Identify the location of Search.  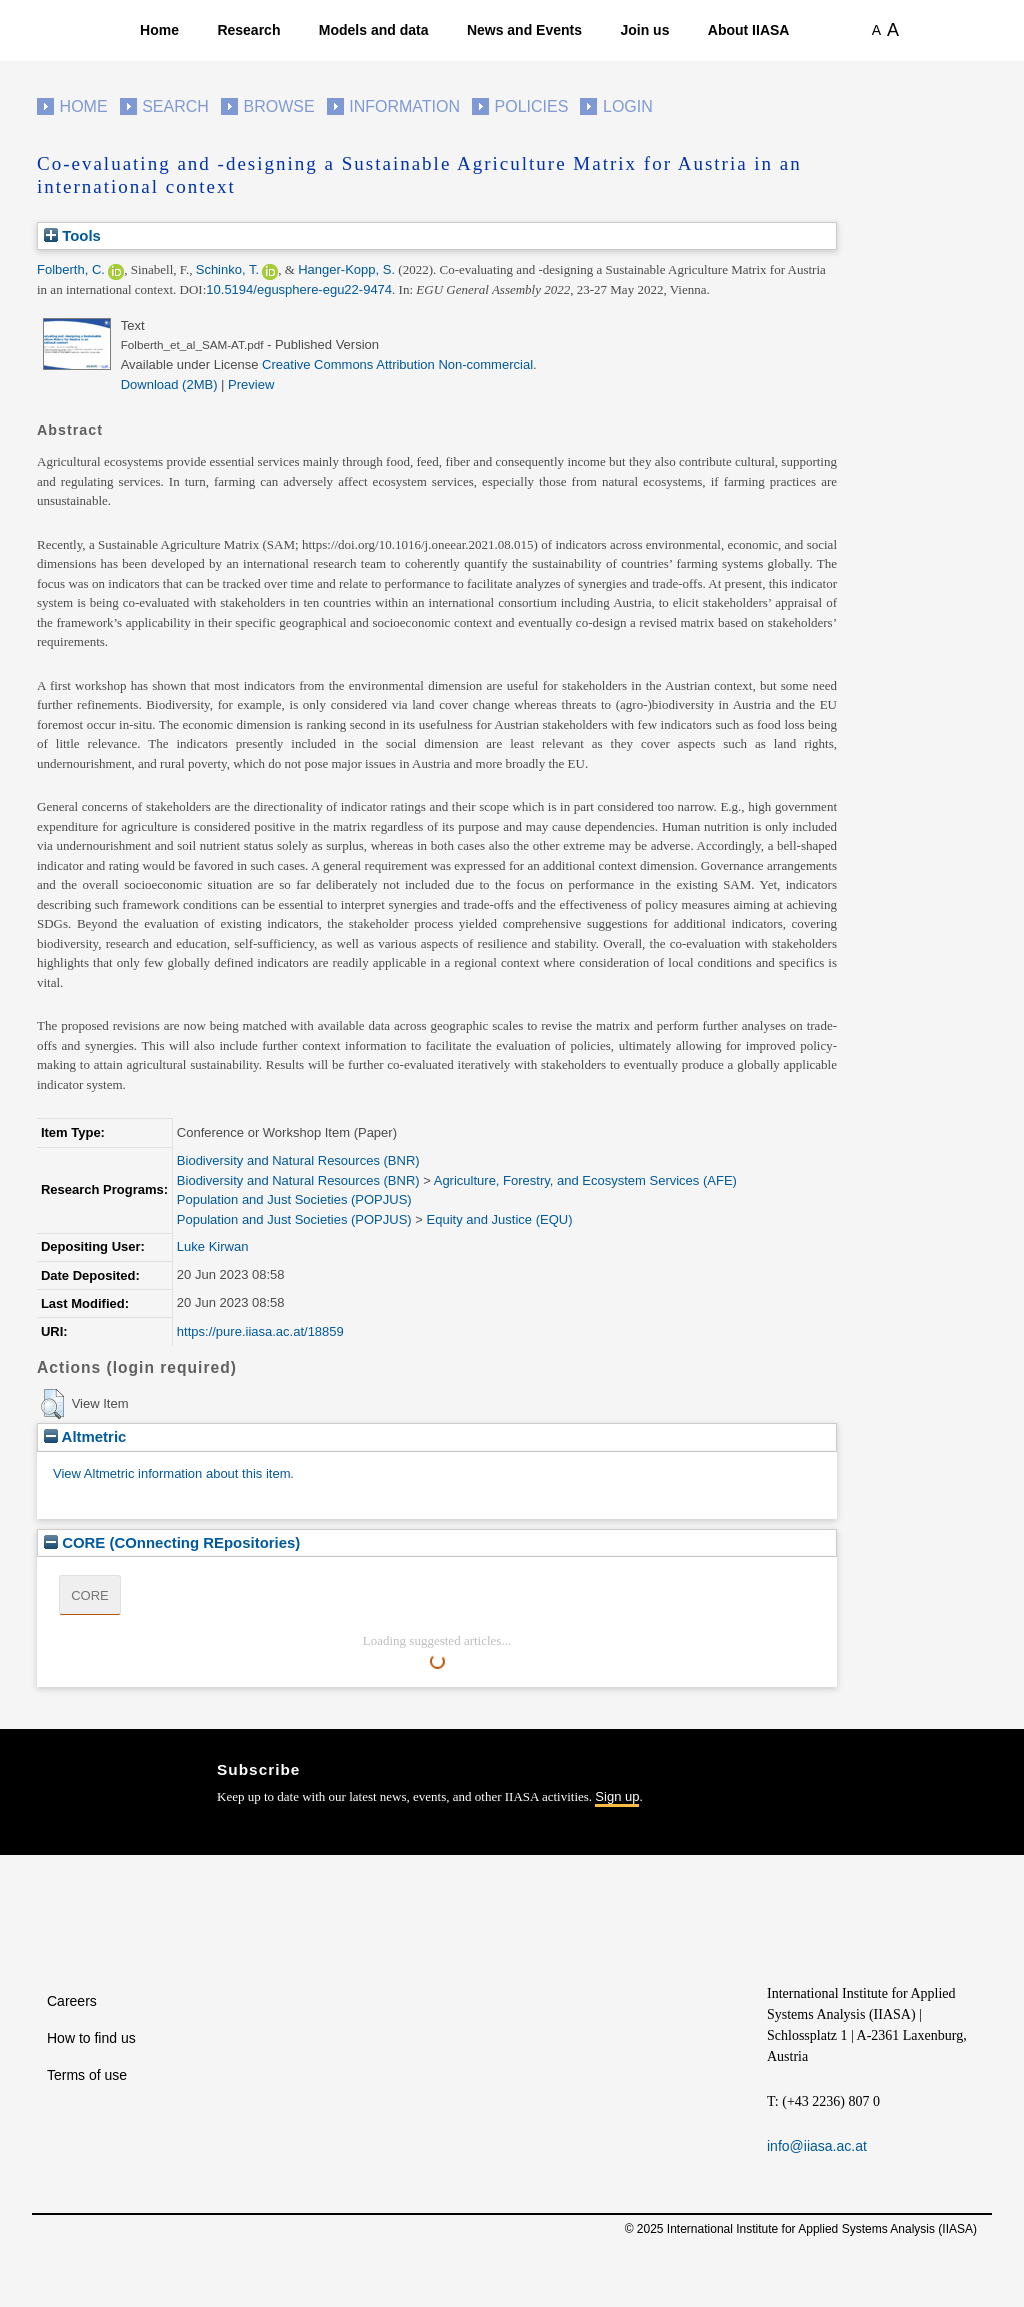
(175, 106).